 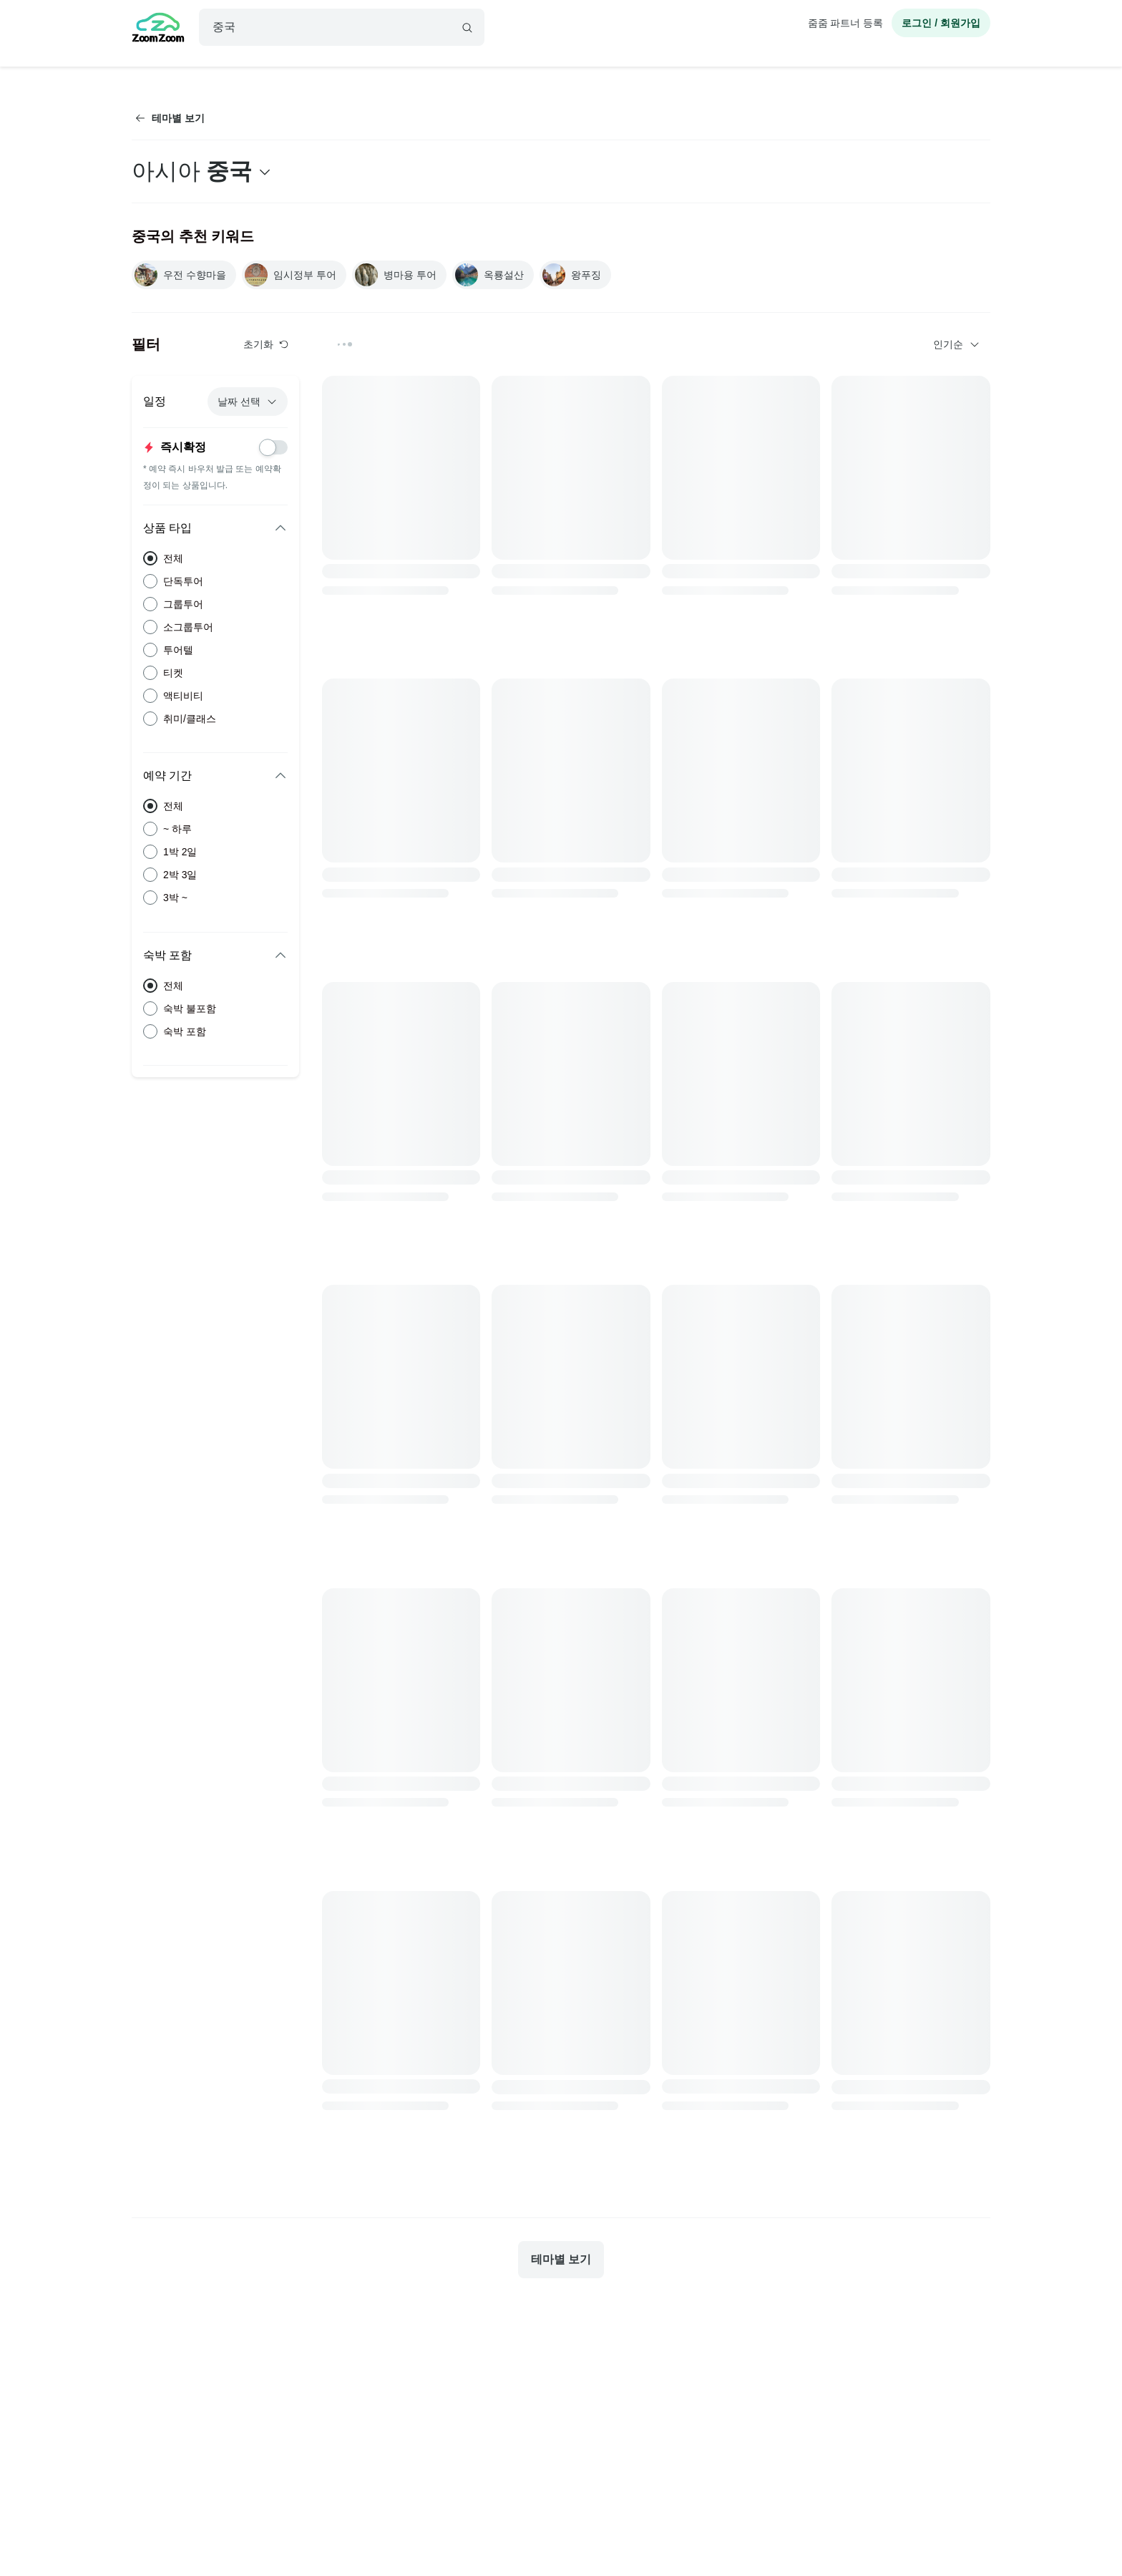 I want to click on 줌줌 파트너 등록, so click(x=846, y=23).